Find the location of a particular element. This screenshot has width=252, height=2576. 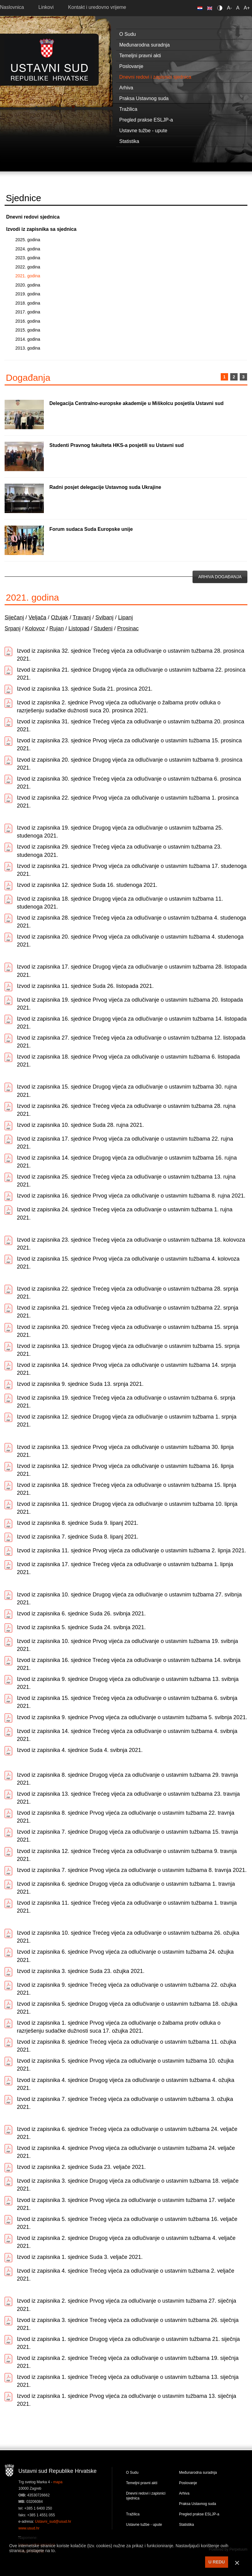

Izvod iz zapisnika 13. sjednice Suda 21. prosinca 2021. is located at coordinates (84, 689).